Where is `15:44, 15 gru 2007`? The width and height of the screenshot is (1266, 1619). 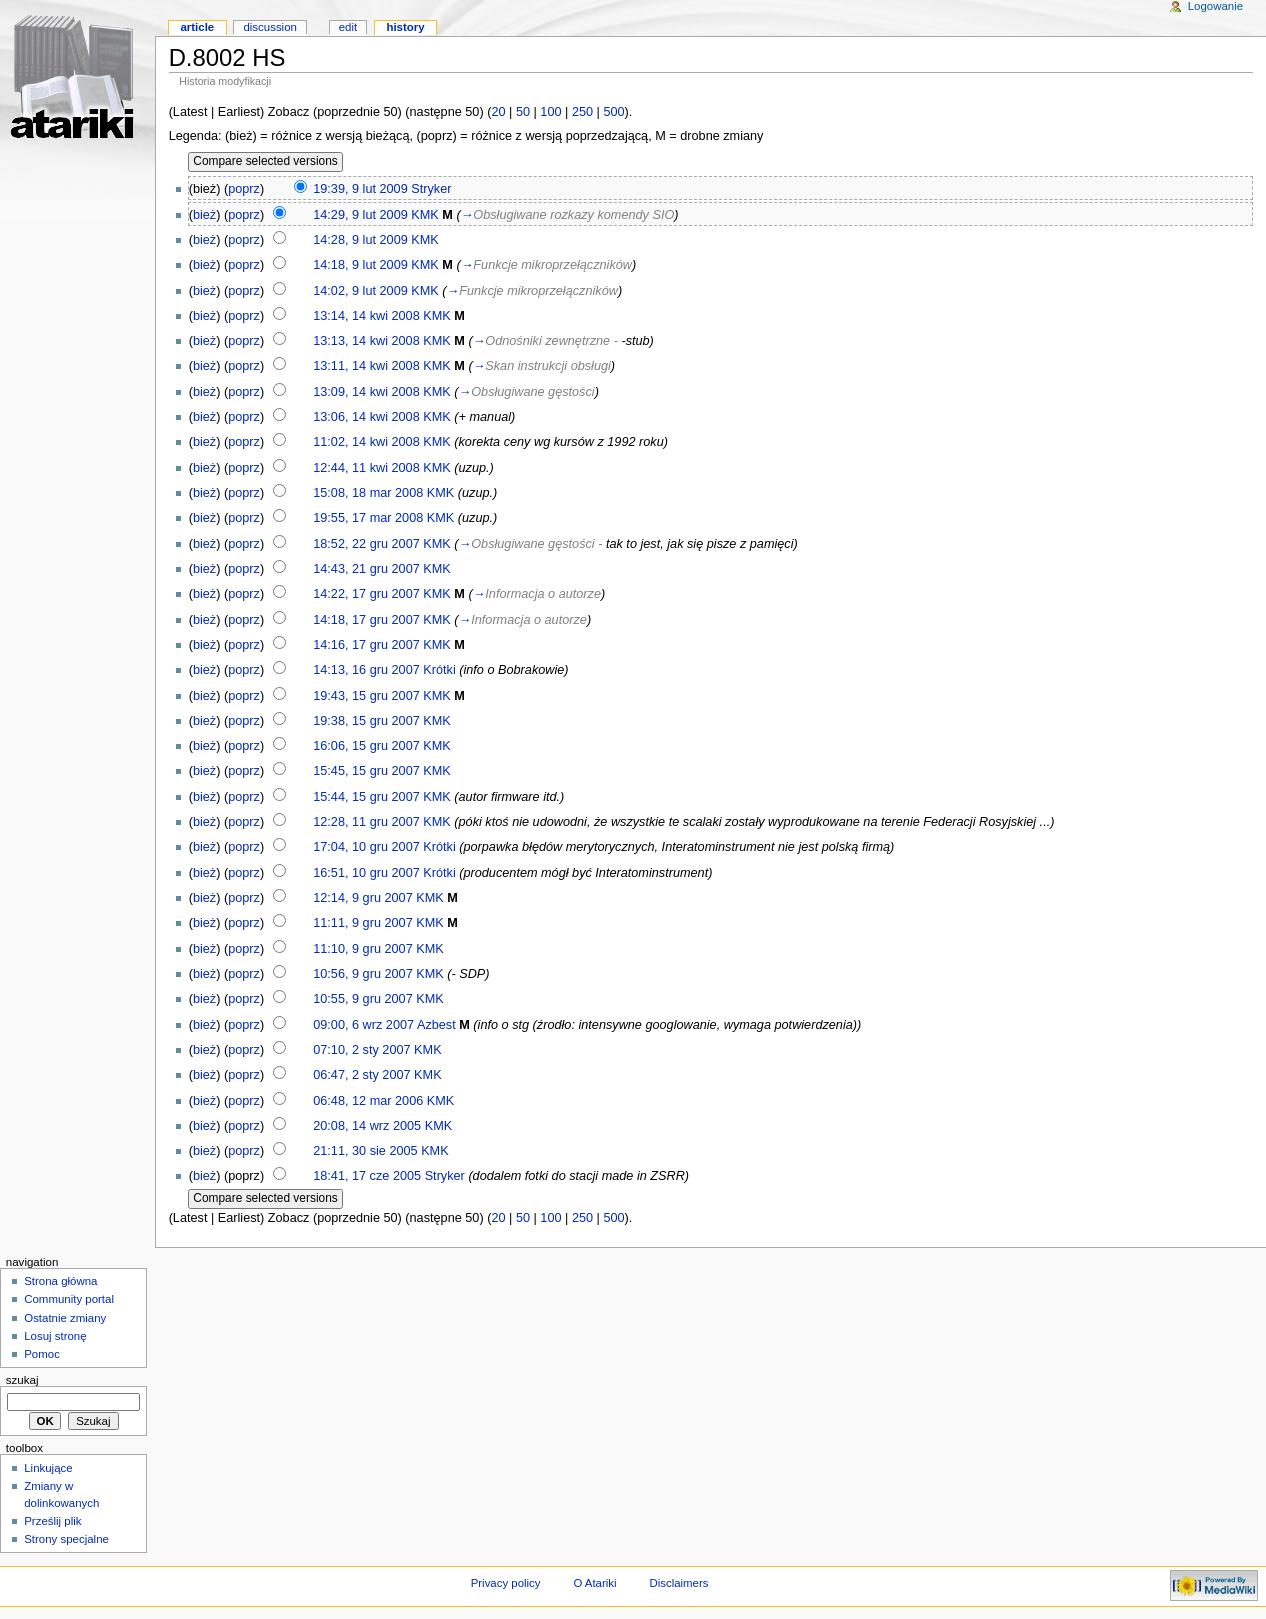
15:44, 15 gru 2007 is located at coordinates (366, 797).